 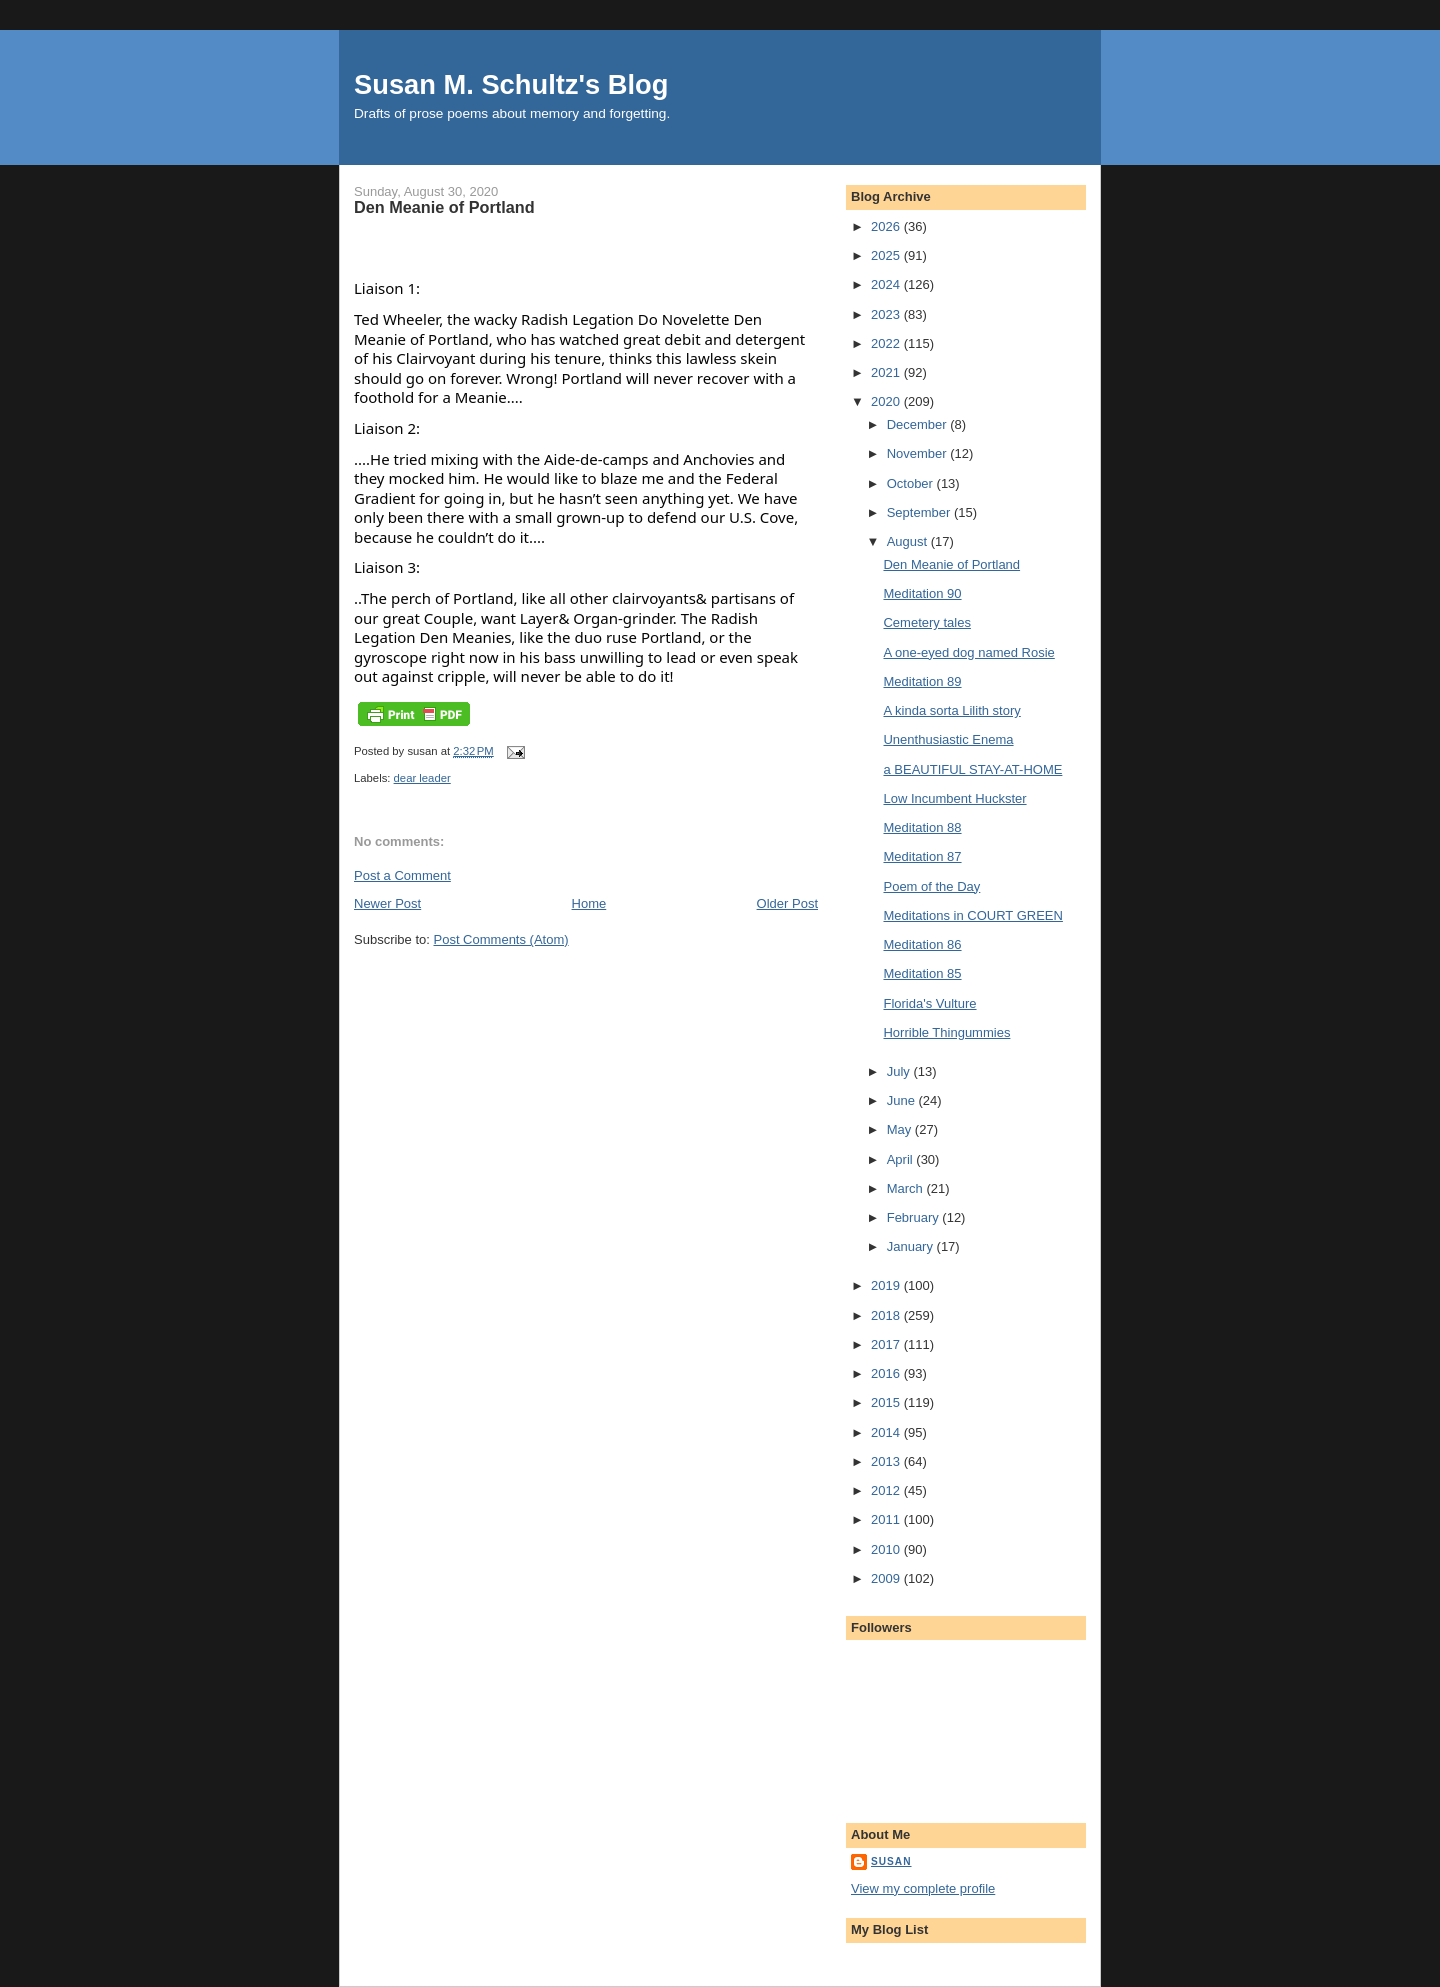 I want to click on 2024, so click(x=887, y=284).